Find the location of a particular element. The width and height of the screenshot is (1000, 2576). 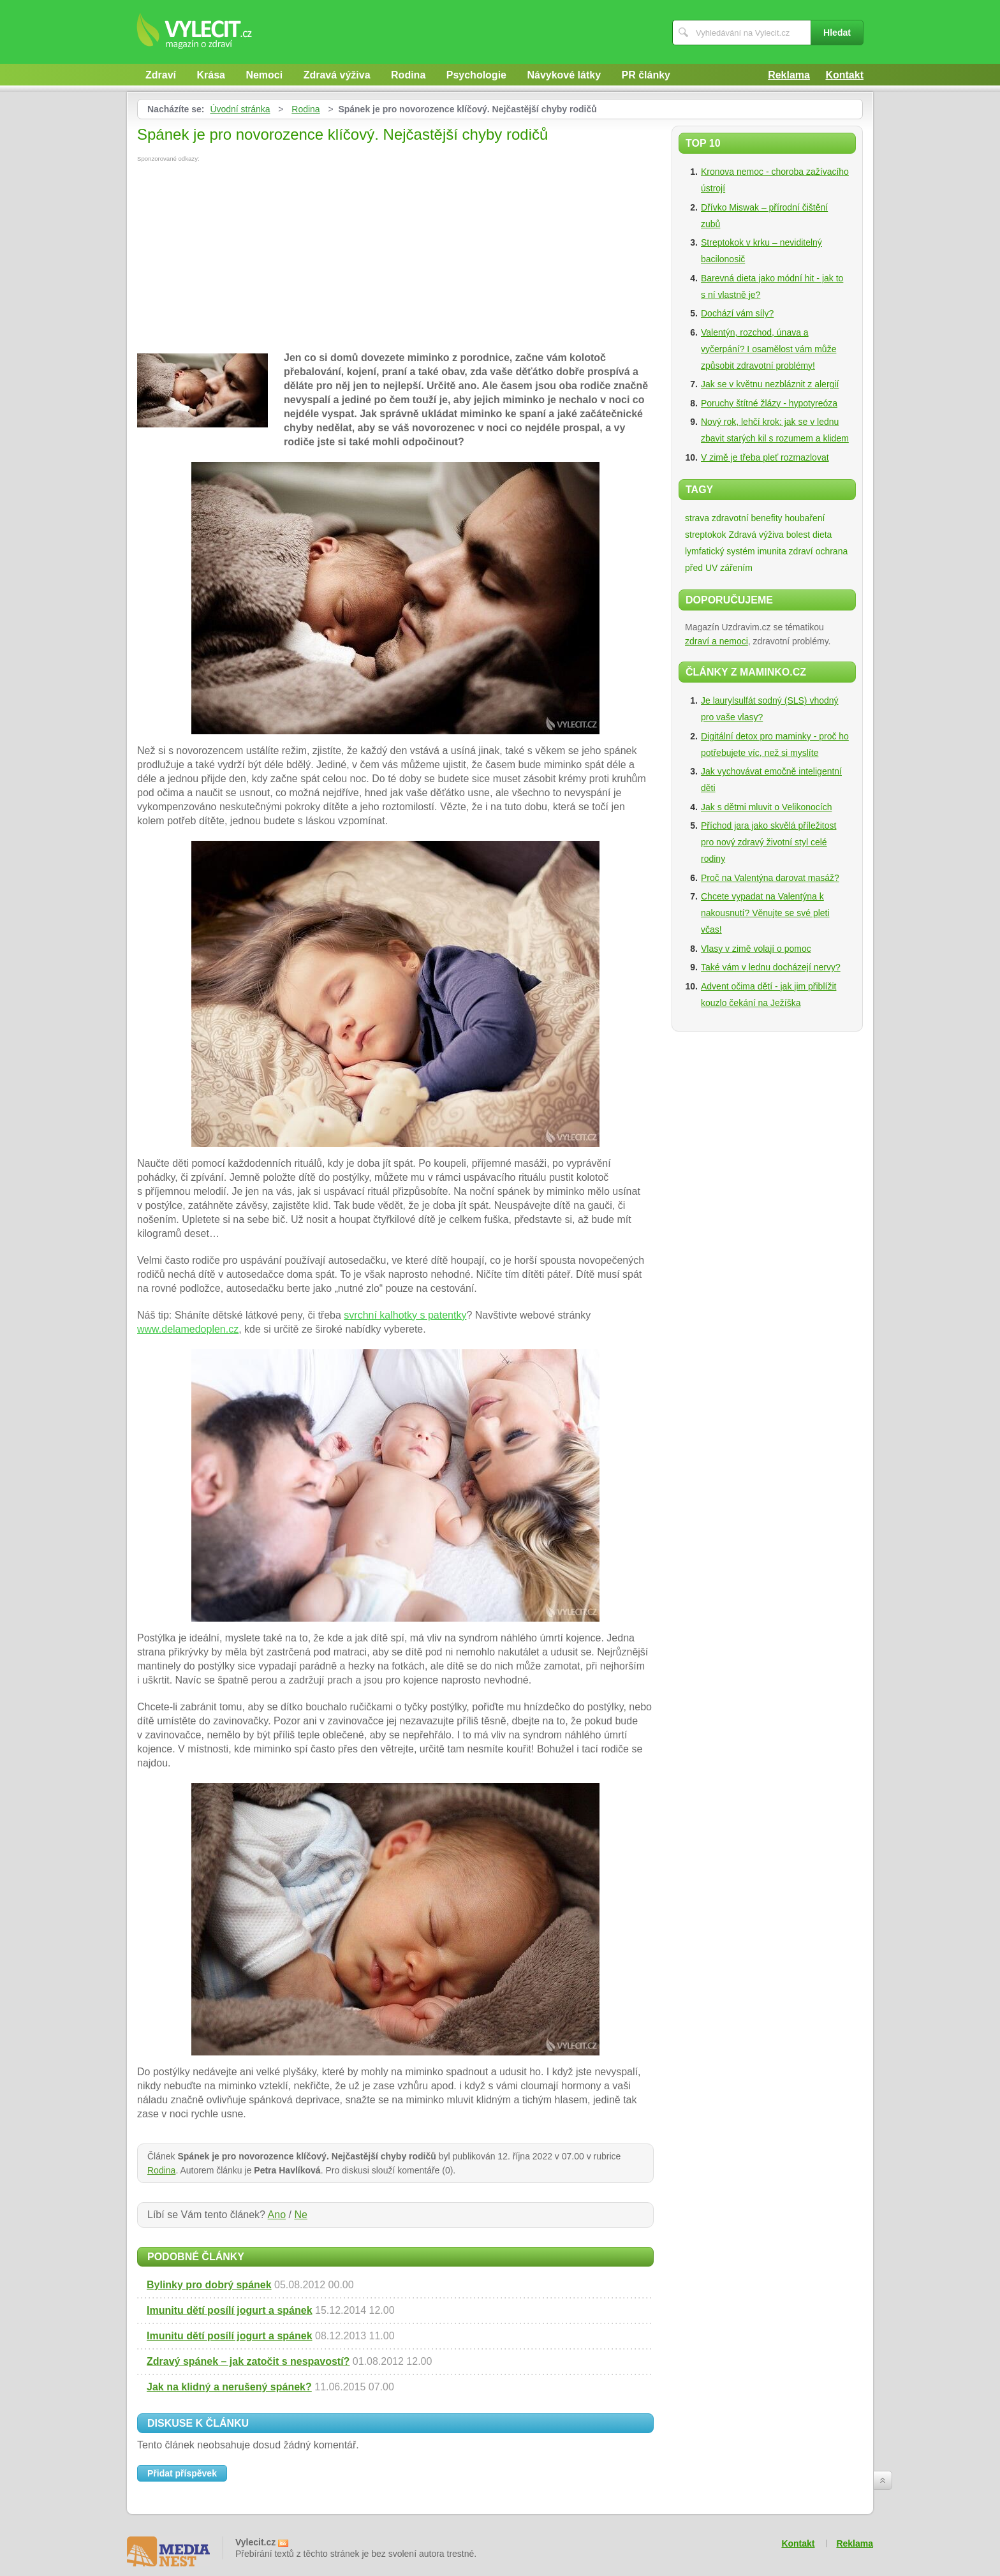

Krása is located at coordinates (210, 75).